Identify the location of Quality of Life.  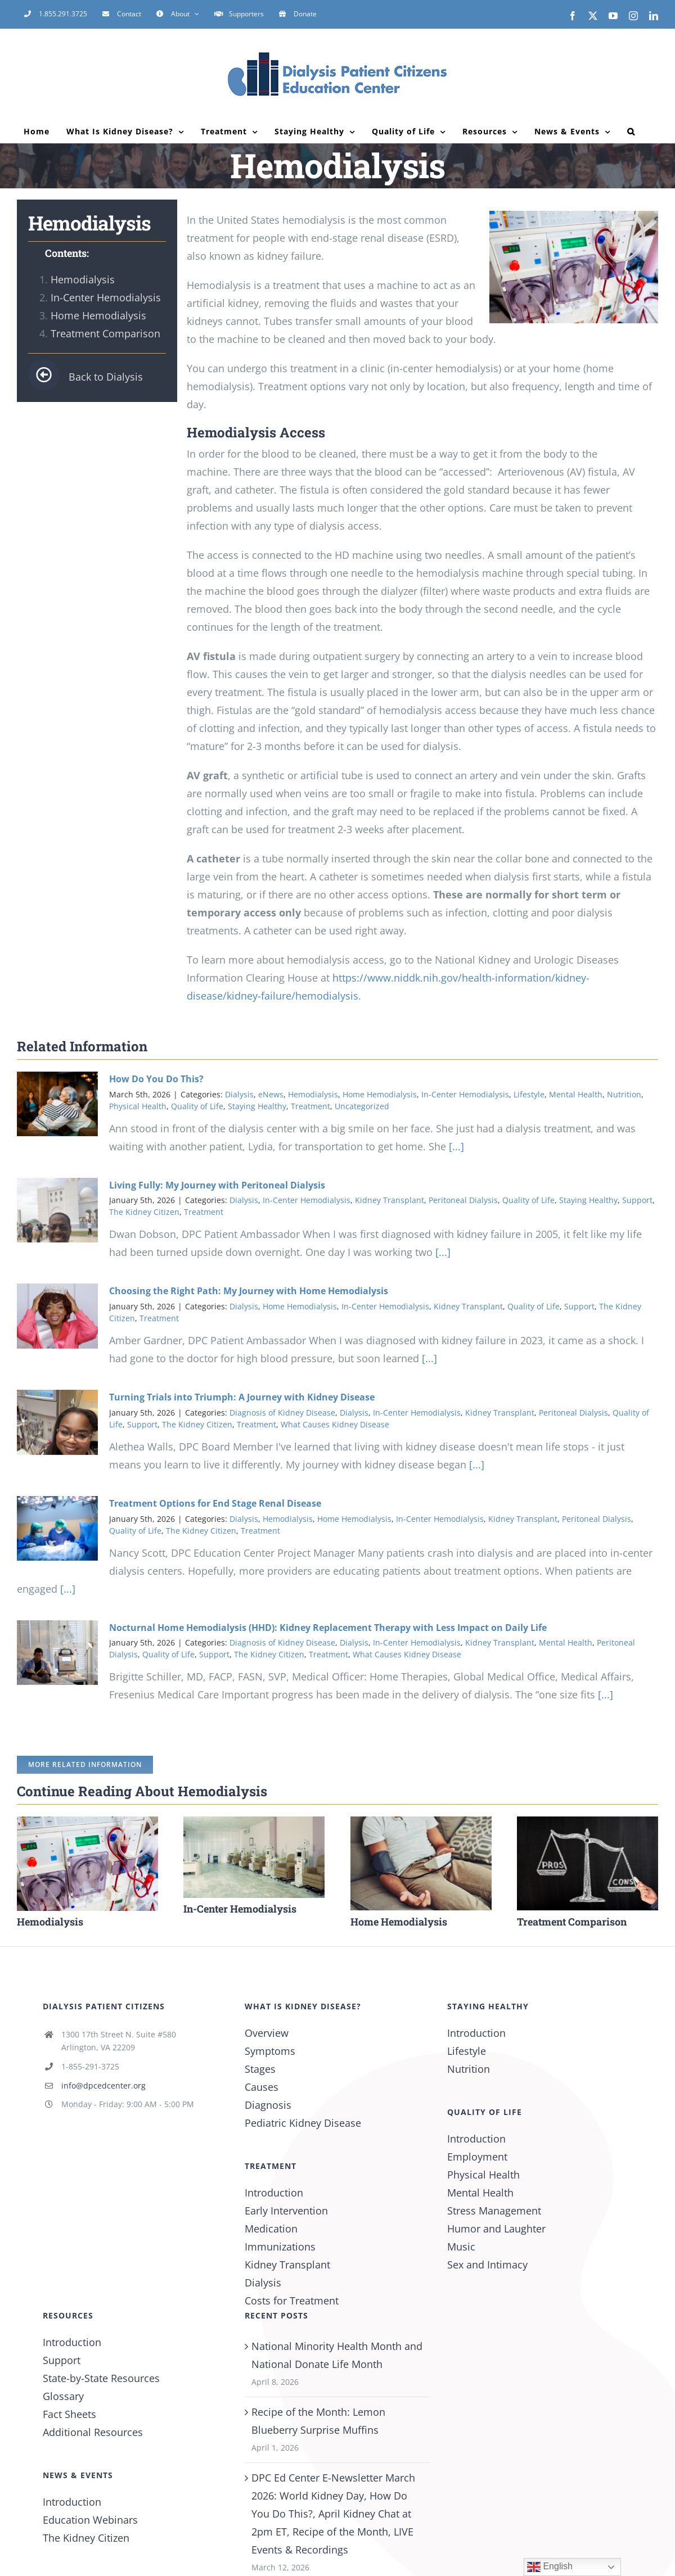
(197, 1106).